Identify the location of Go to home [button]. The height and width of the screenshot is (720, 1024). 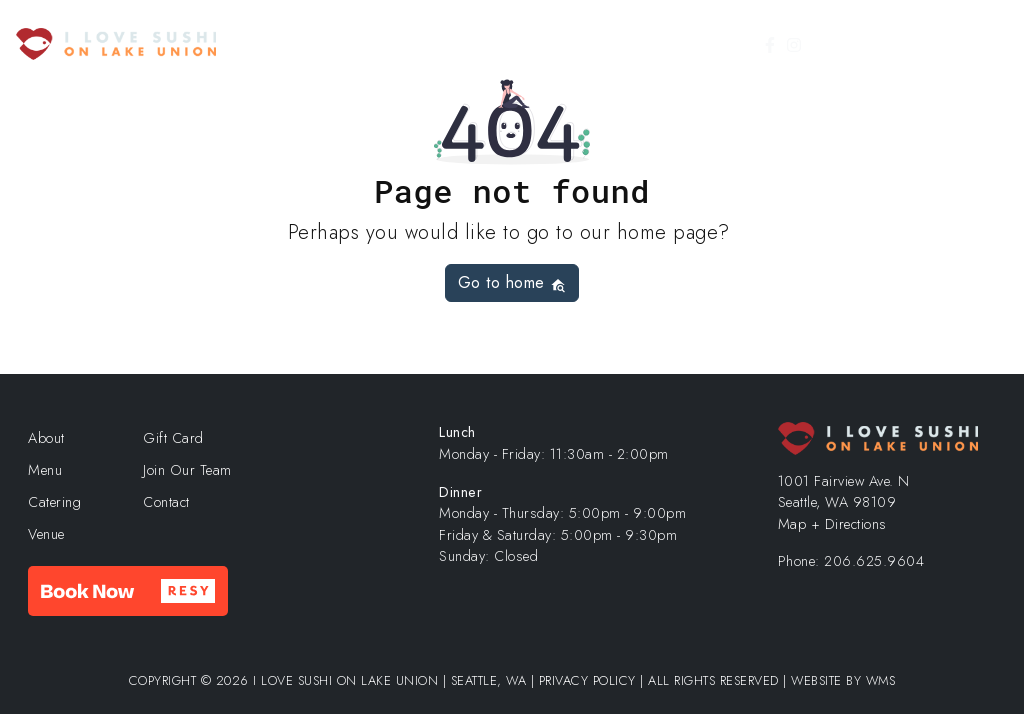
(512, 282).